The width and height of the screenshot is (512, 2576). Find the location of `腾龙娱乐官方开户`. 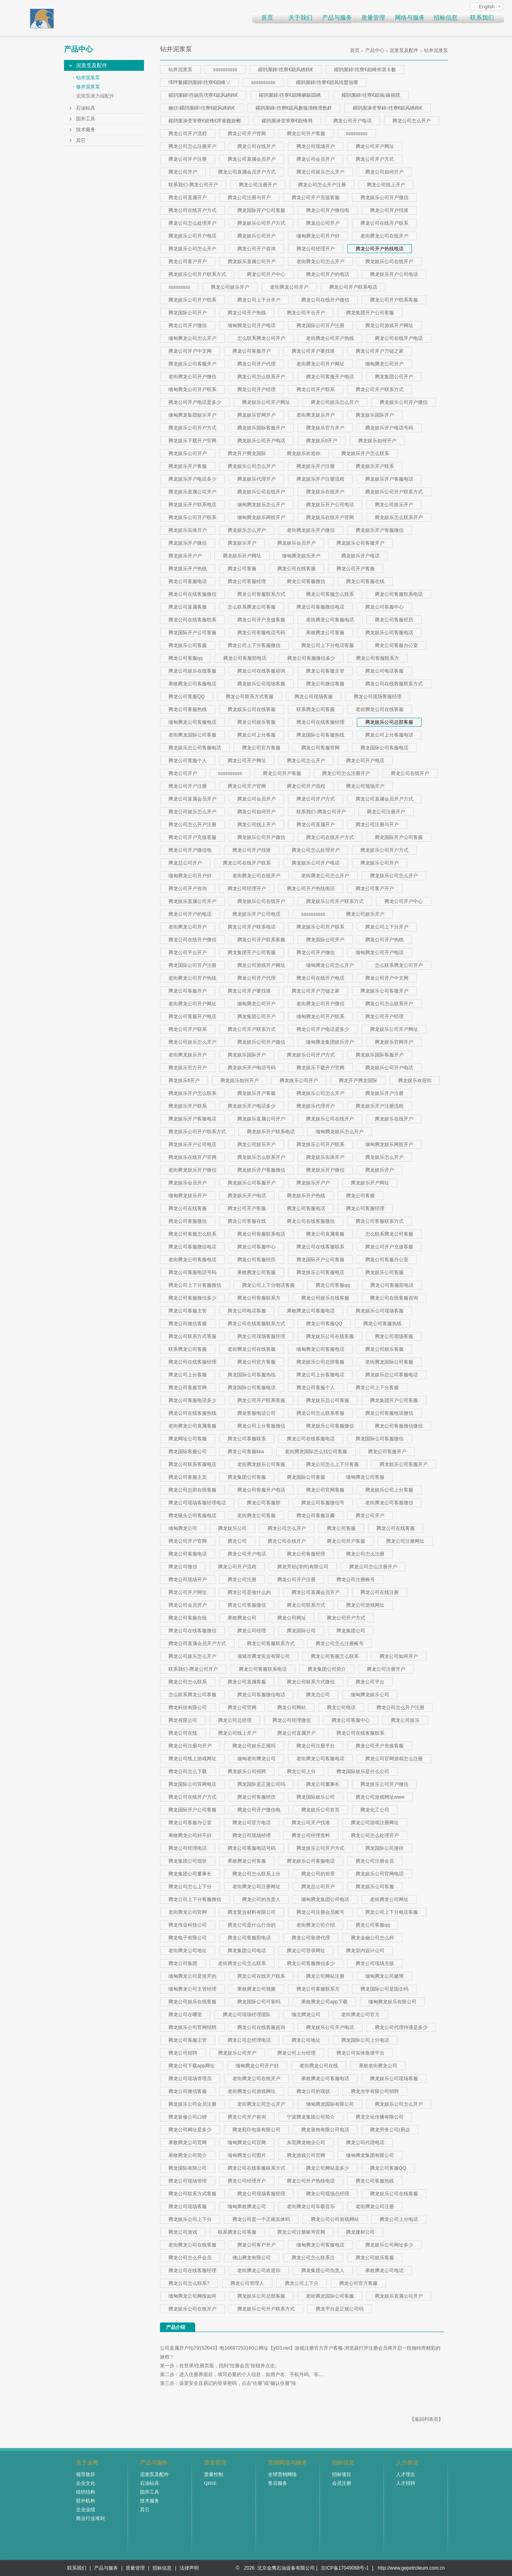

腾龙娱乐官方开户 is located at coordinates (325, 428).